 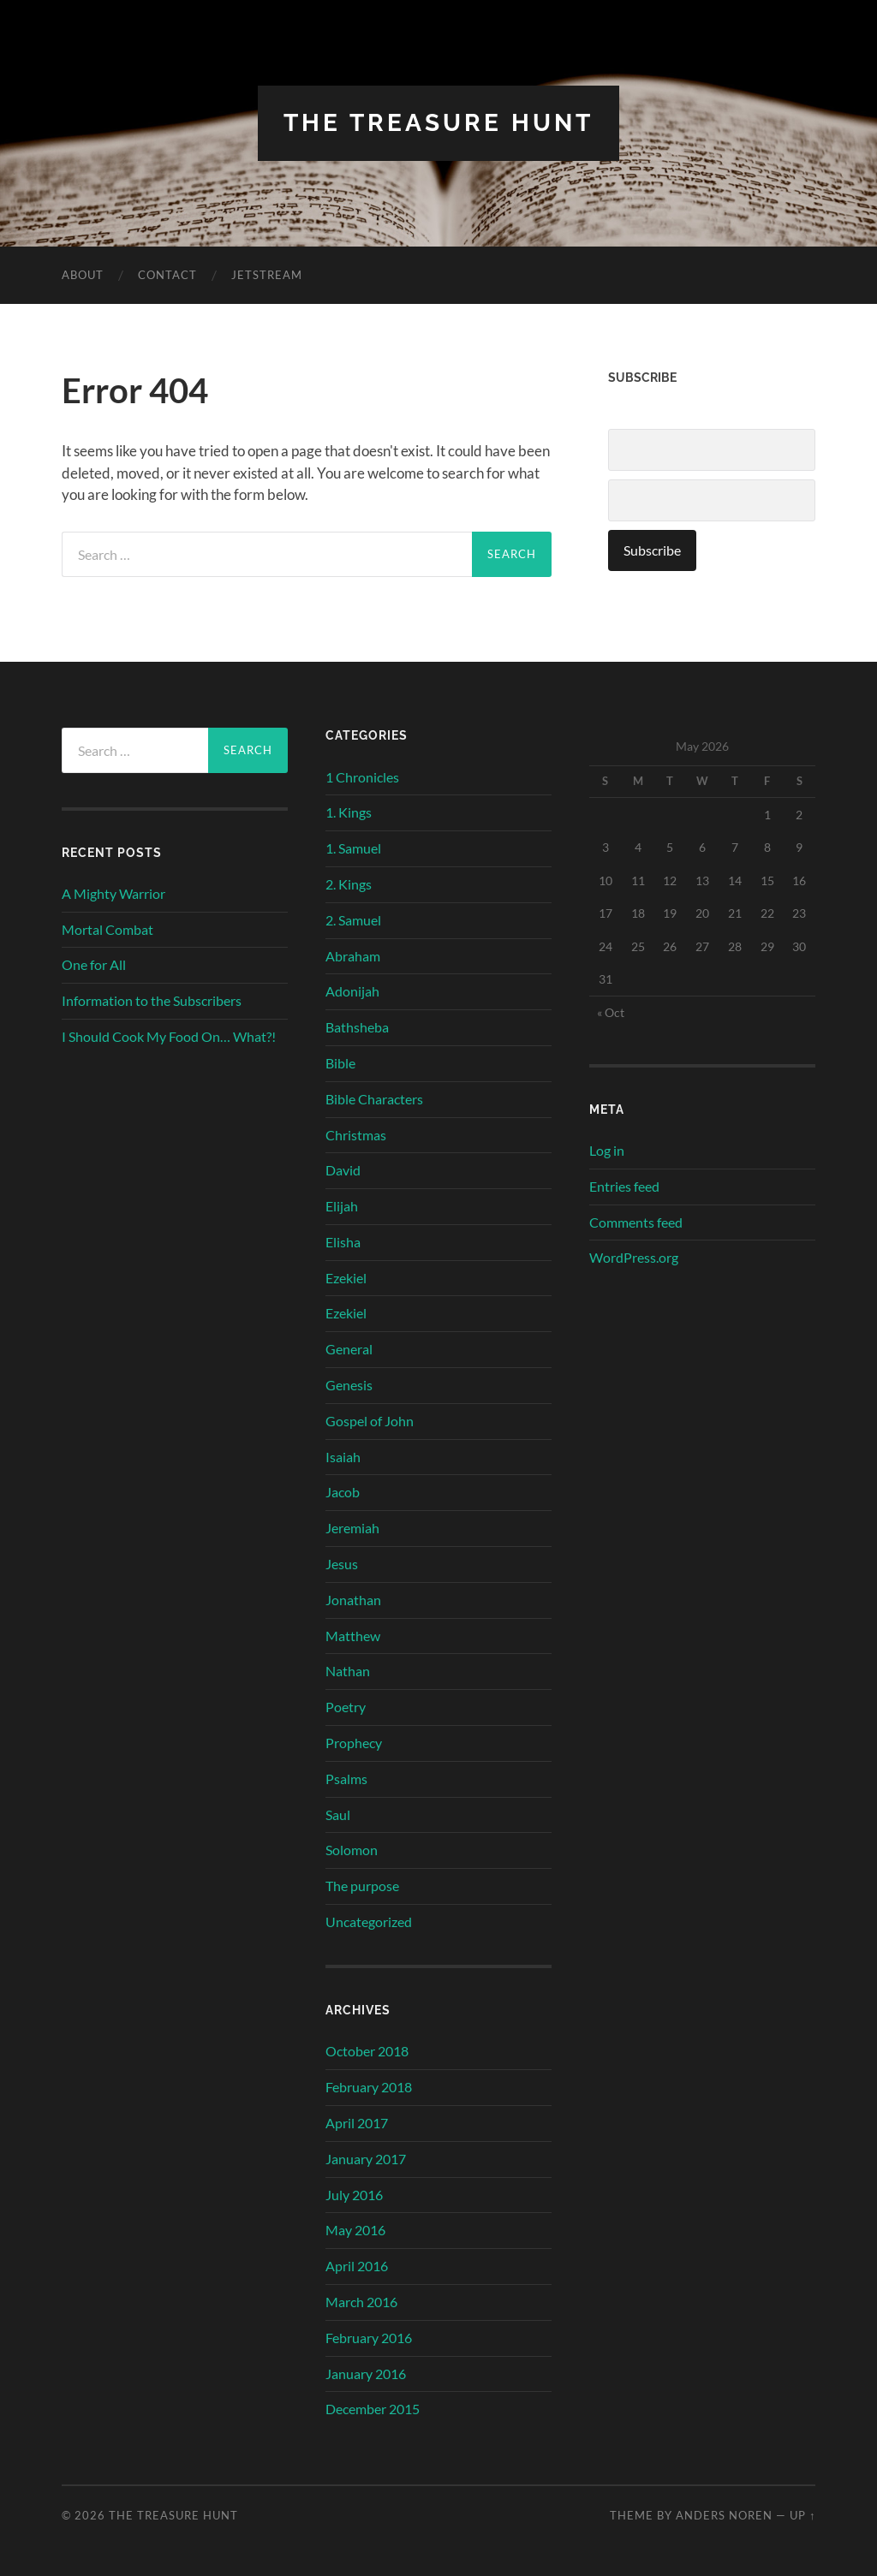 I want to click on Isaiah, so click(x=343, y=1457).